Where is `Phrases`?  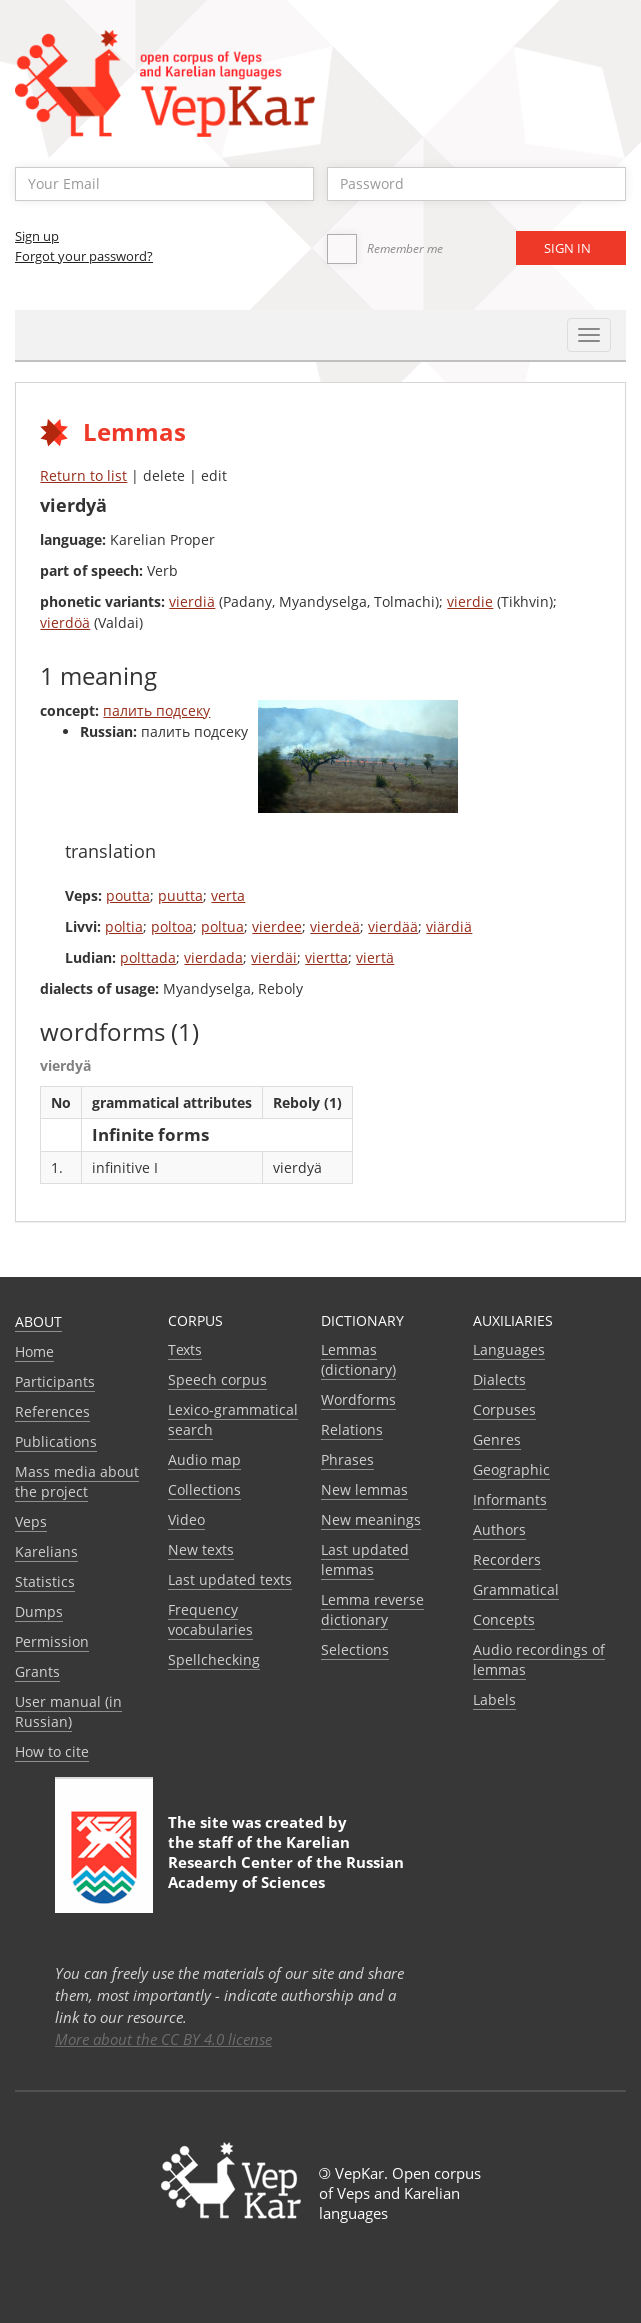 Phrases is located at coordinates (347, 1459).